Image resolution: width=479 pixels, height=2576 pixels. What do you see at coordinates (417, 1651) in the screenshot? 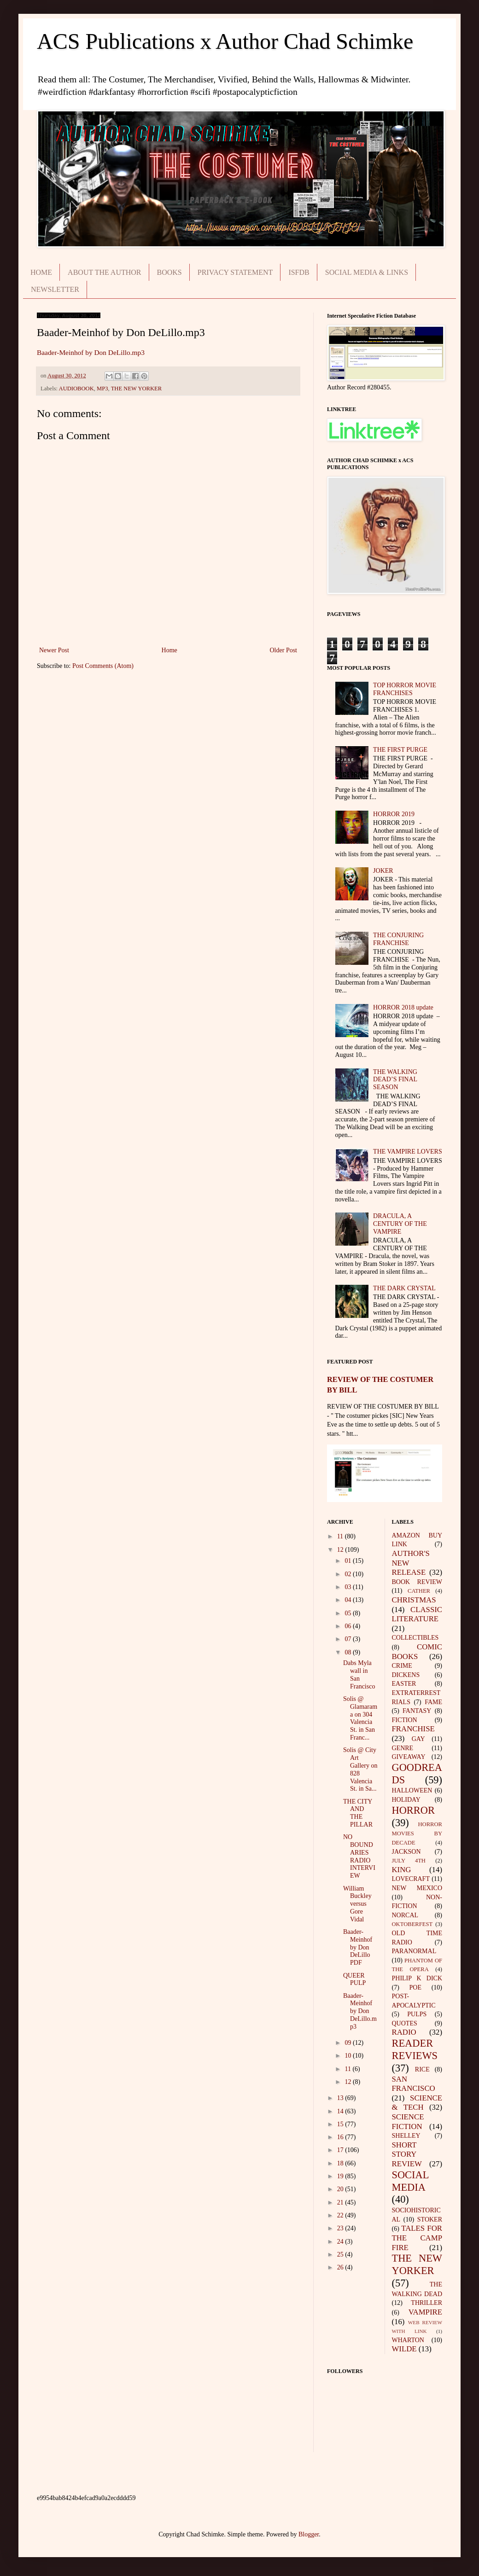
I see `COMIC BOOKS` at bounding box center [417, 1651].